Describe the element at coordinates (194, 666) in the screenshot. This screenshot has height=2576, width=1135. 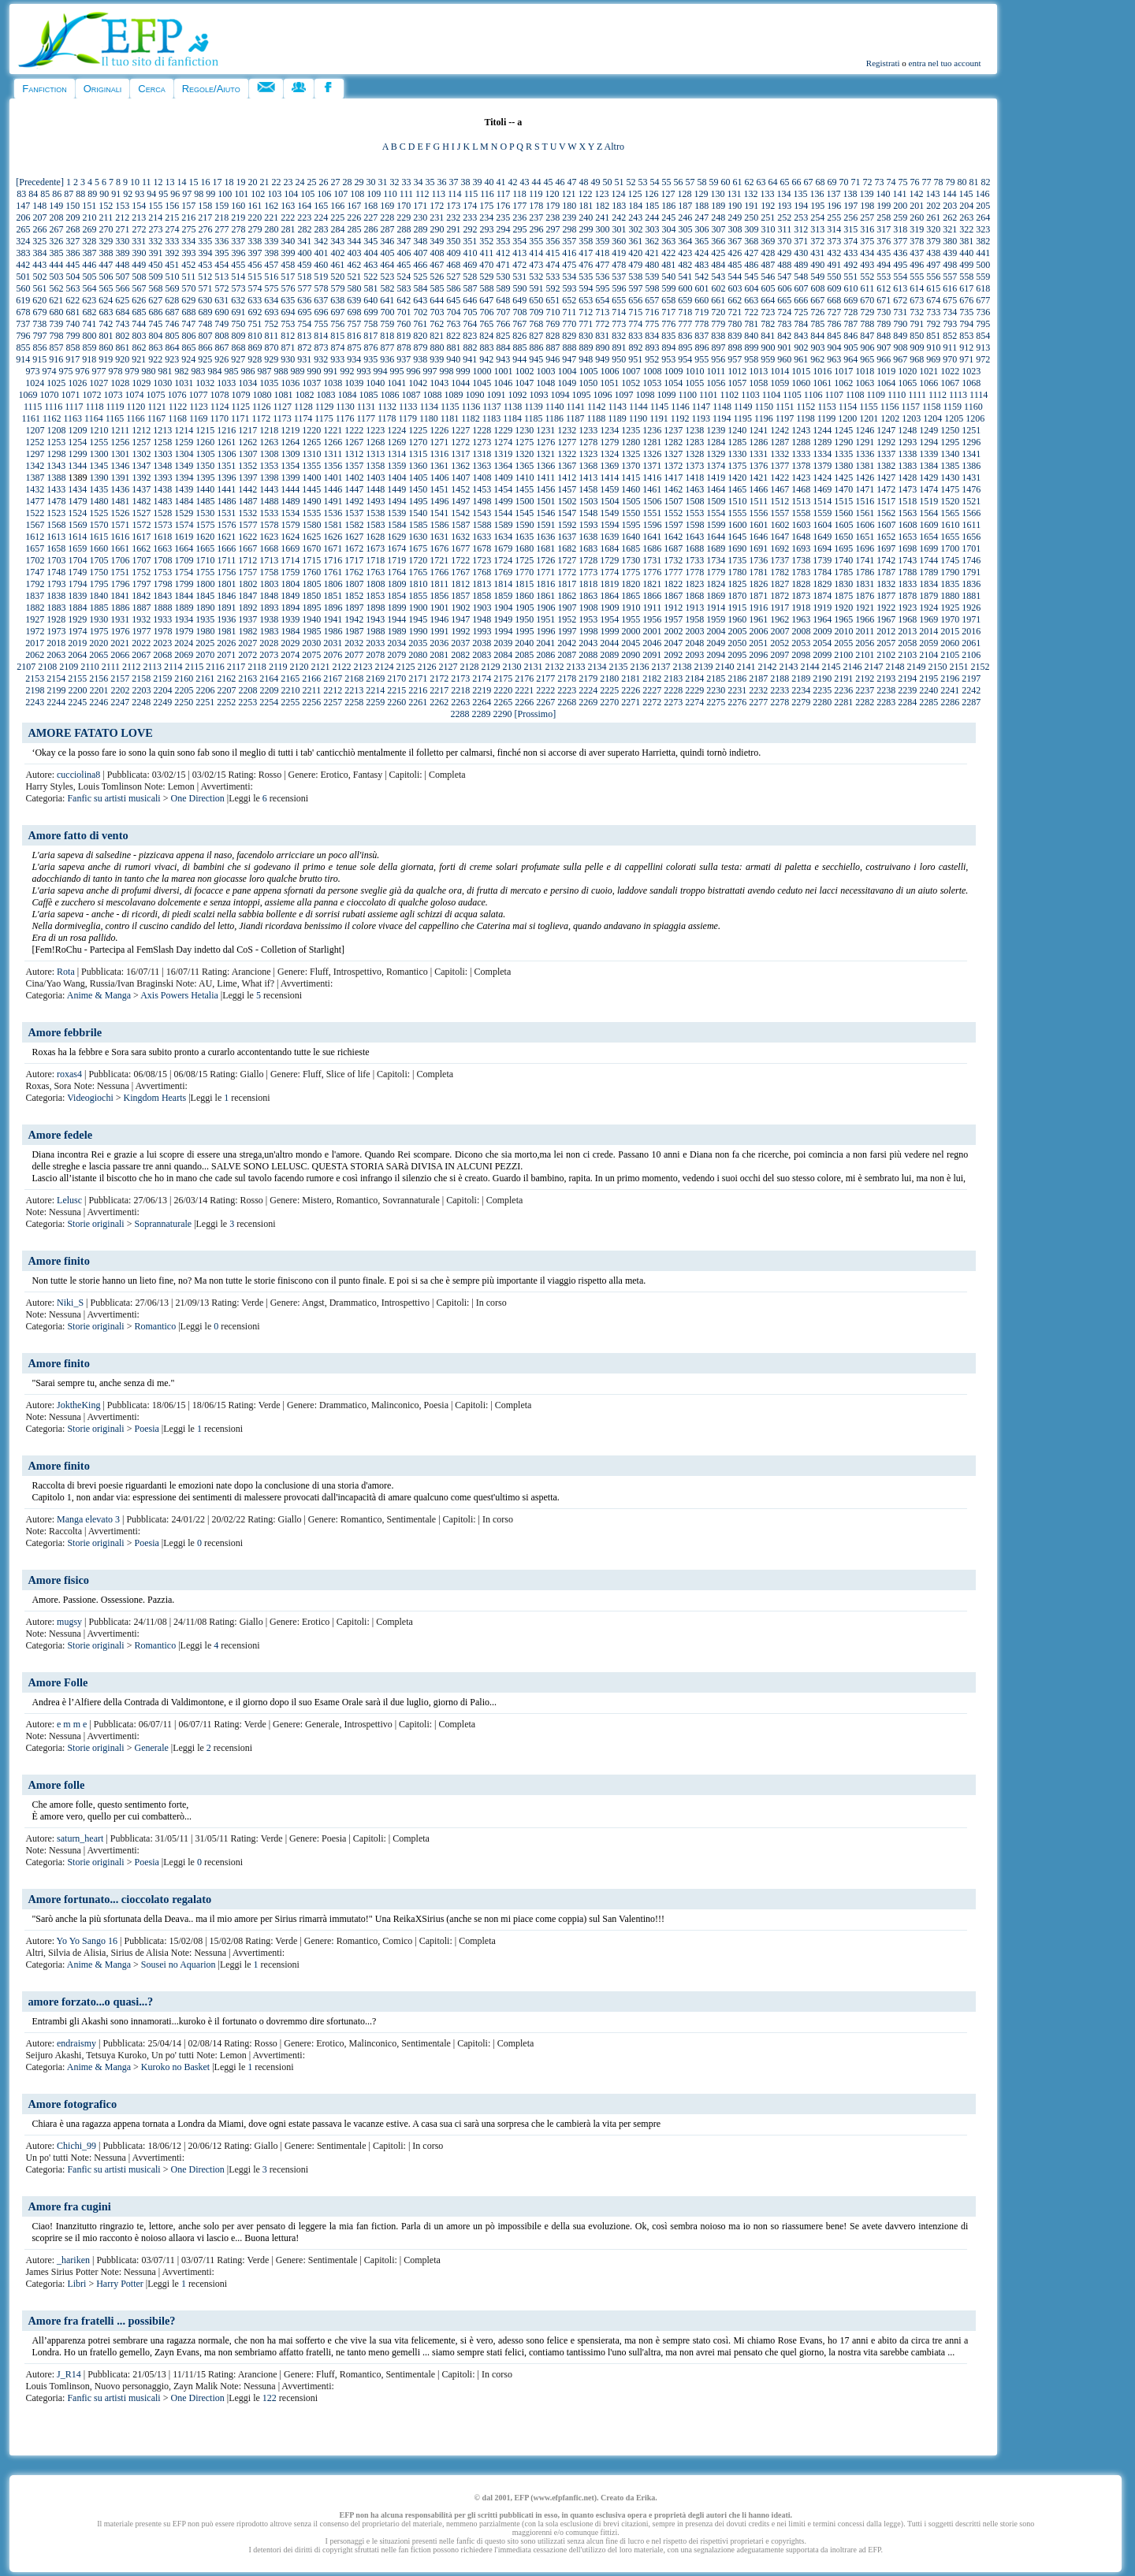
I see `2115` at that location.